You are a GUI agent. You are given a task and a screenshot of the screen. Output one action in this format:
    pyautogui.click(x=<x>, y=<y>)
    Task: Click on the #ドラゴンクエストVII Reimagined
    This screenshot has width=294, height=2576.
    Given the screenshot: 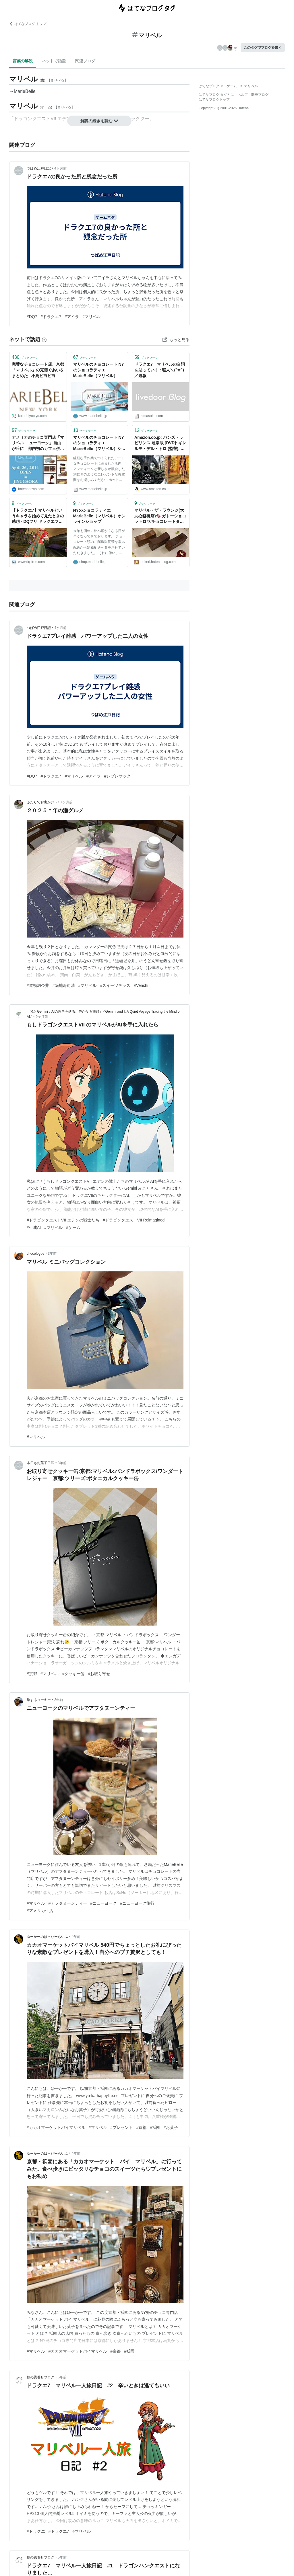 What is the action you would take?
    pyautogui.click(x=134, y=1220)
    